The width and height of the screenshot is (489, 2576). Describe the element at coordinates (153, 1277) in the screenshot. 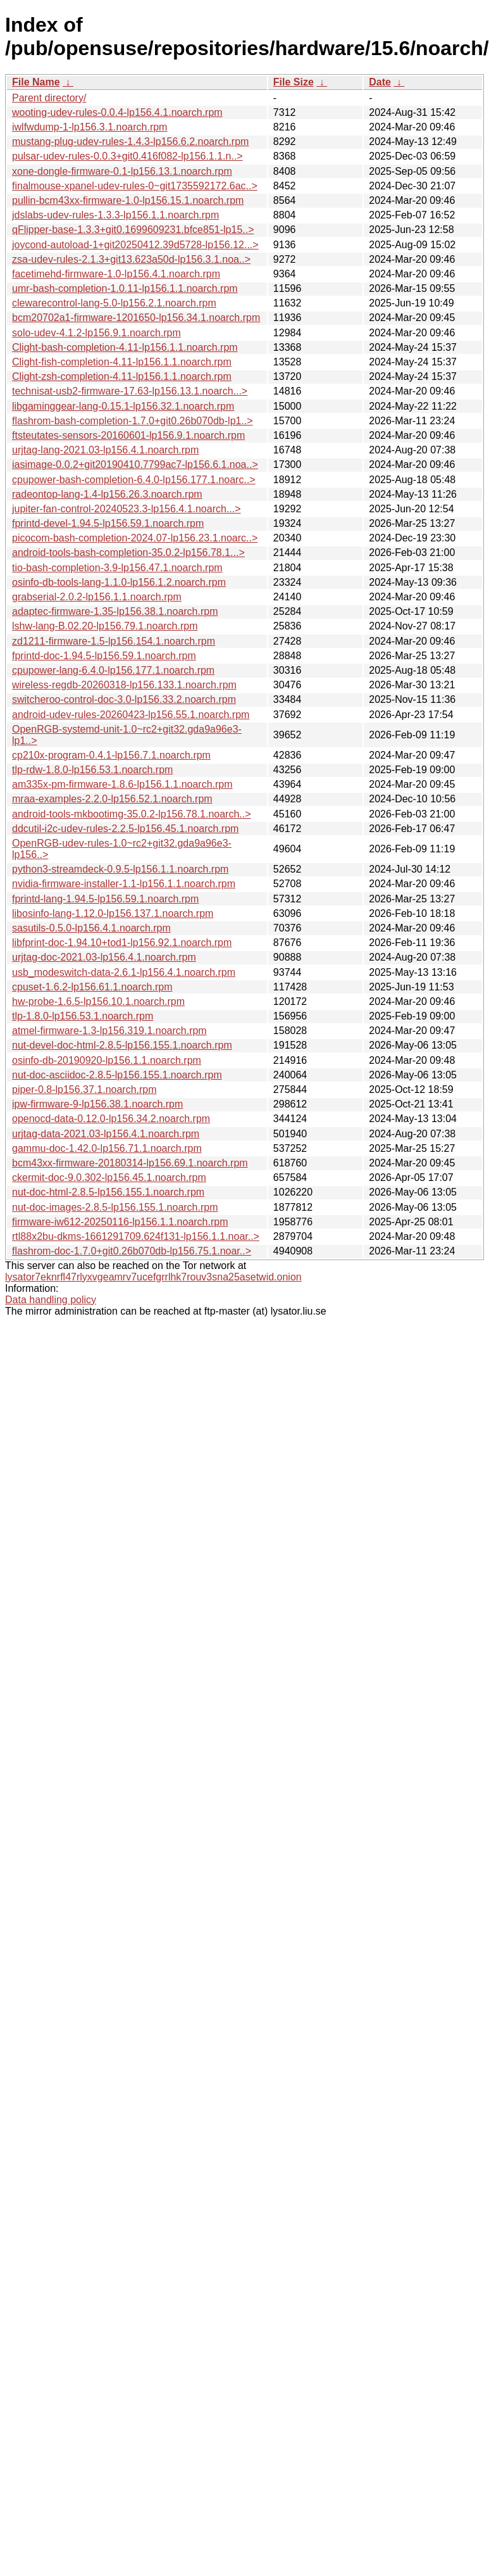

I see `lysator7eknrfl47rlyxvgeamrv7ucefgrrlhk7rouv3sna25asetwid.onion` at that location.